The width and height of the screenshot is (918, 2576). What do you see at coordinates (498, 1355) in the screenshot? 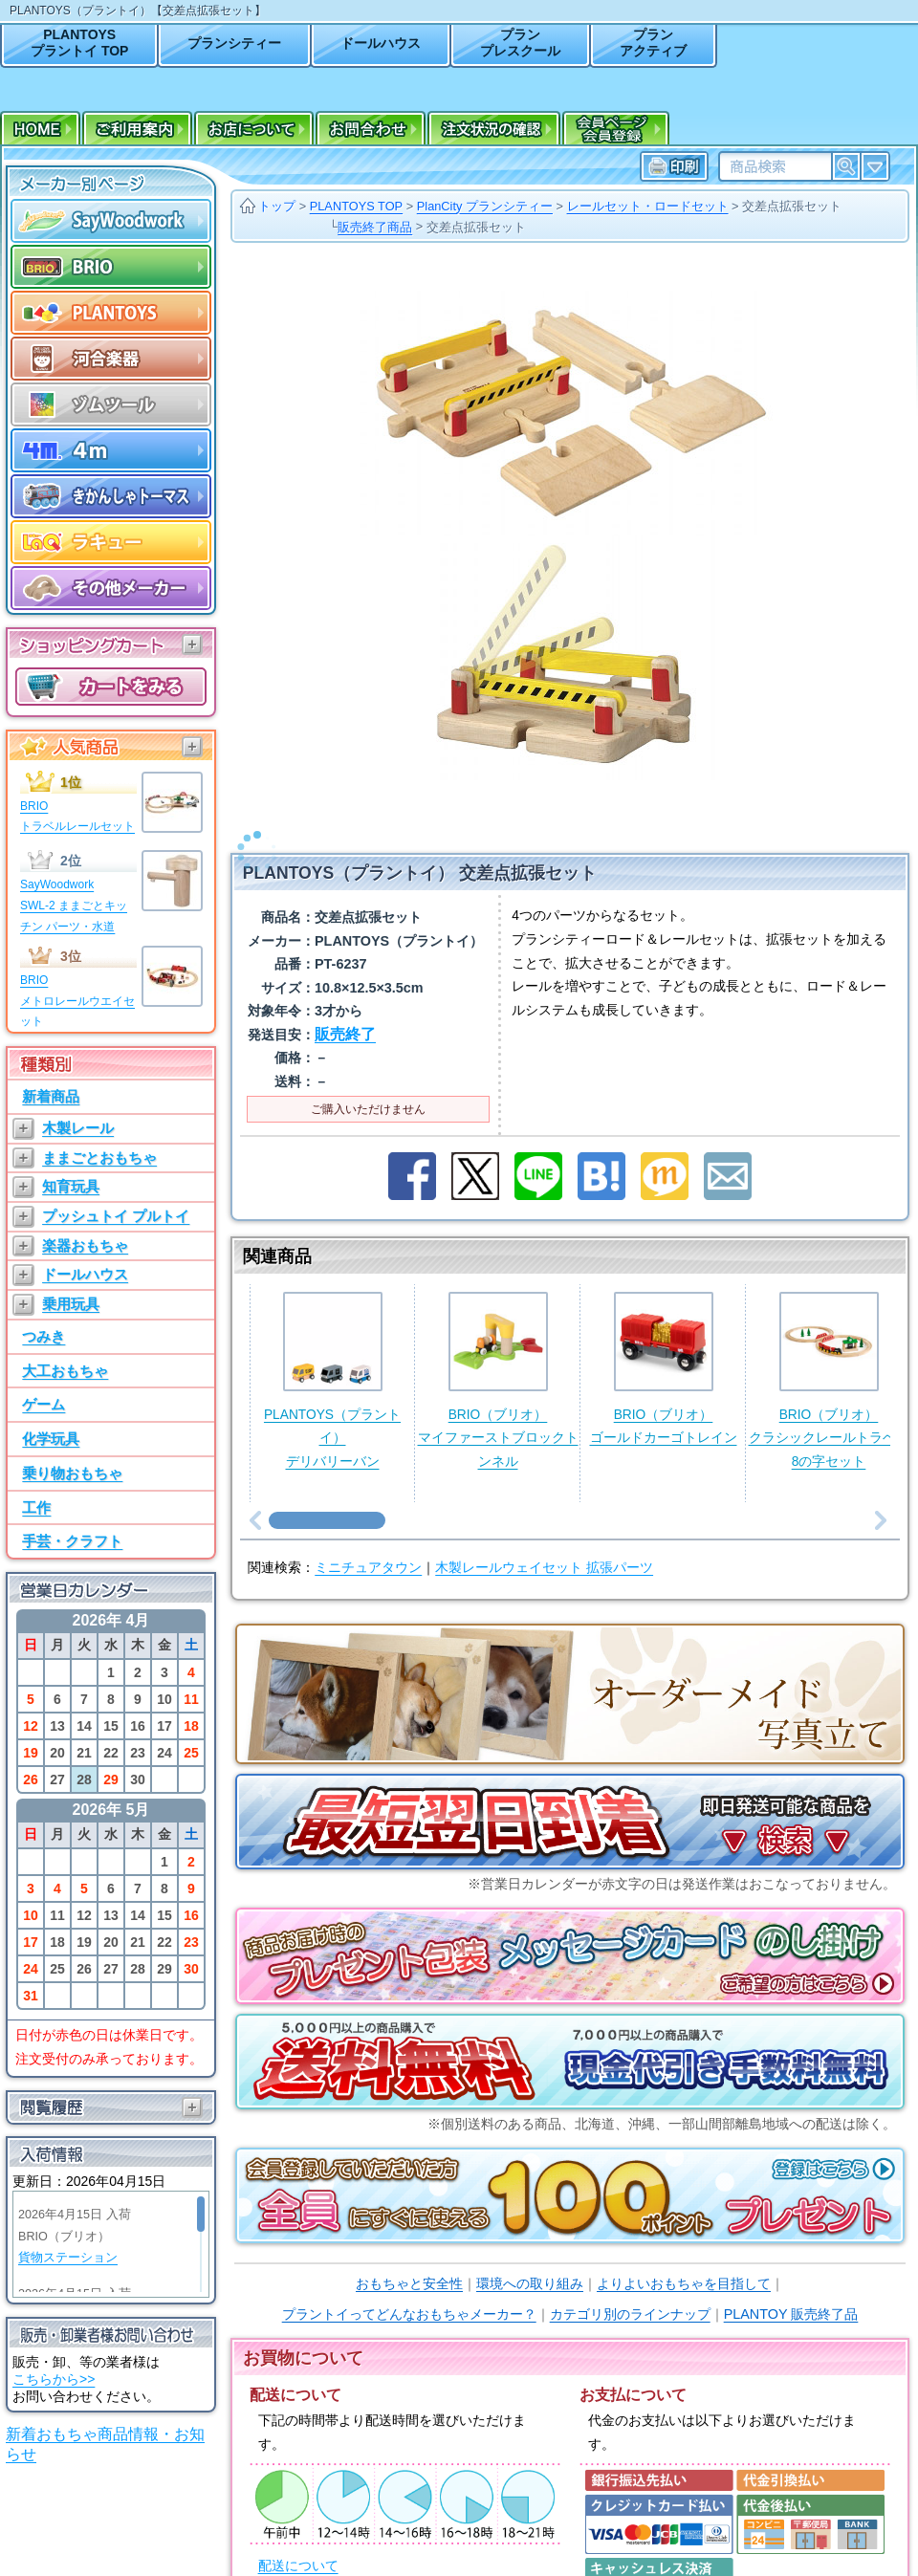
I see `BRIO（ブリオ）マイファーストブロックトンネル` at bounding box center [498, 1355].